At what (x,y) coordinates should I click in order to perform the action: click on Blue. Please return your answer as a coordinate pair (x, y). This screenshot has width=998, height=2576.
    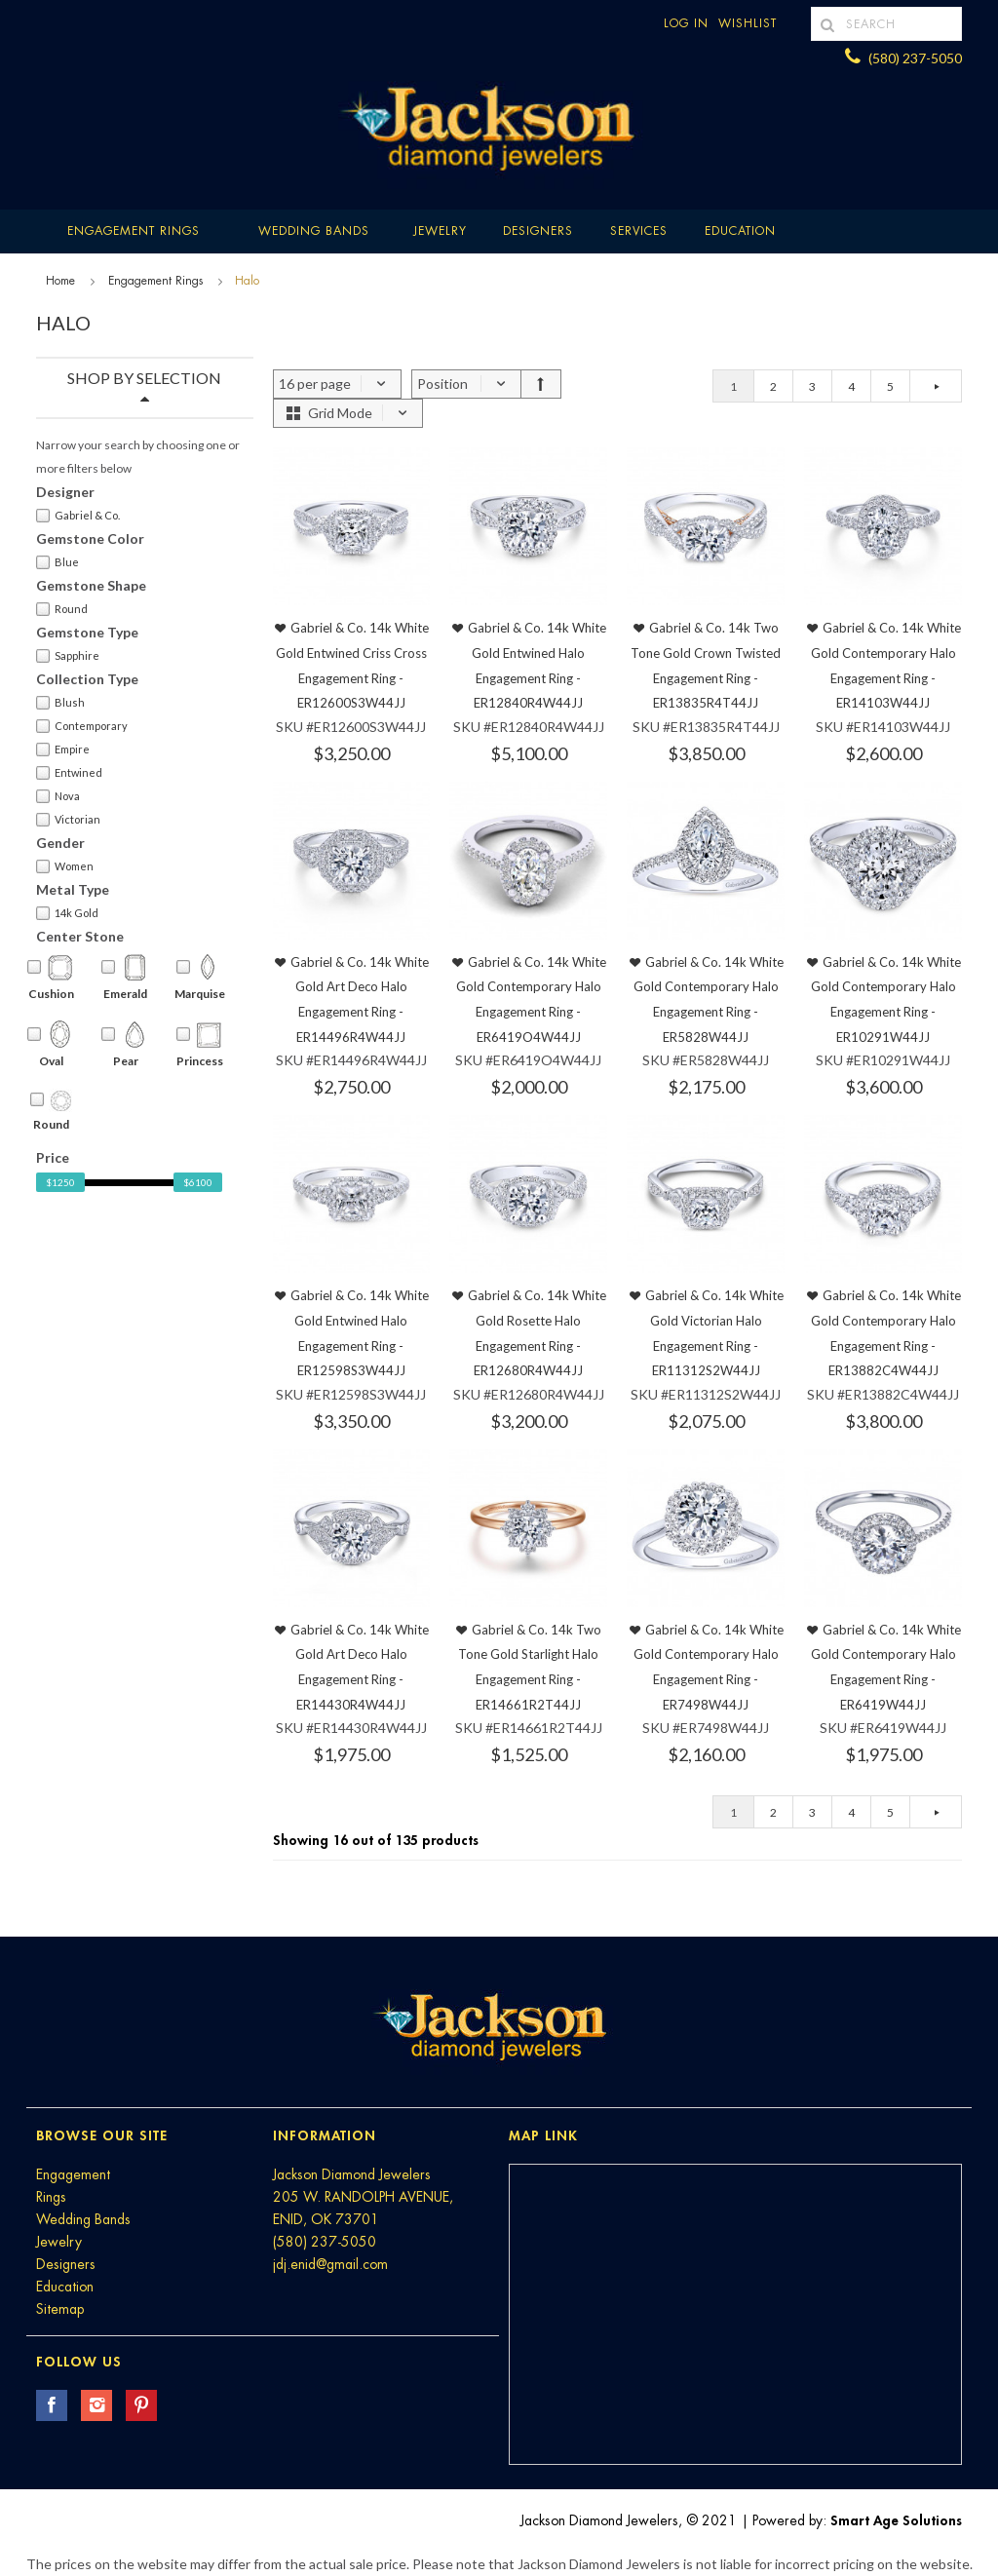
    Looking at the image, I should click on (57, 562).